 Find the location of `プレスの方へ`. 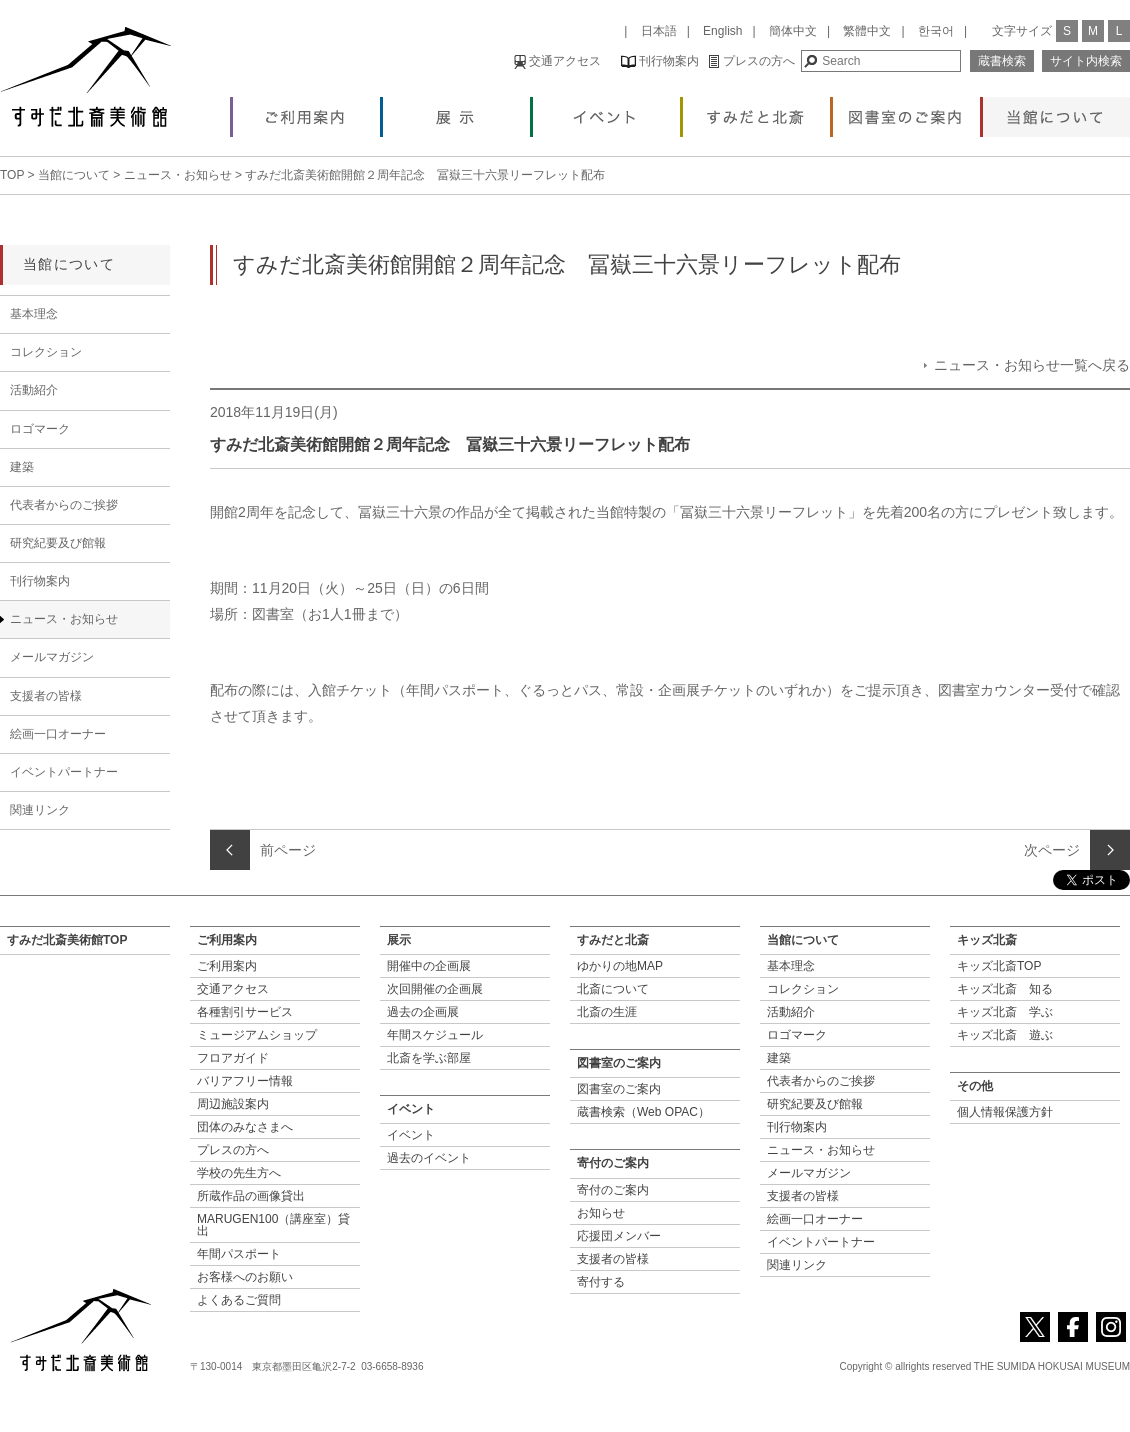

プレスの方へ is located at coordinates (751, 61).